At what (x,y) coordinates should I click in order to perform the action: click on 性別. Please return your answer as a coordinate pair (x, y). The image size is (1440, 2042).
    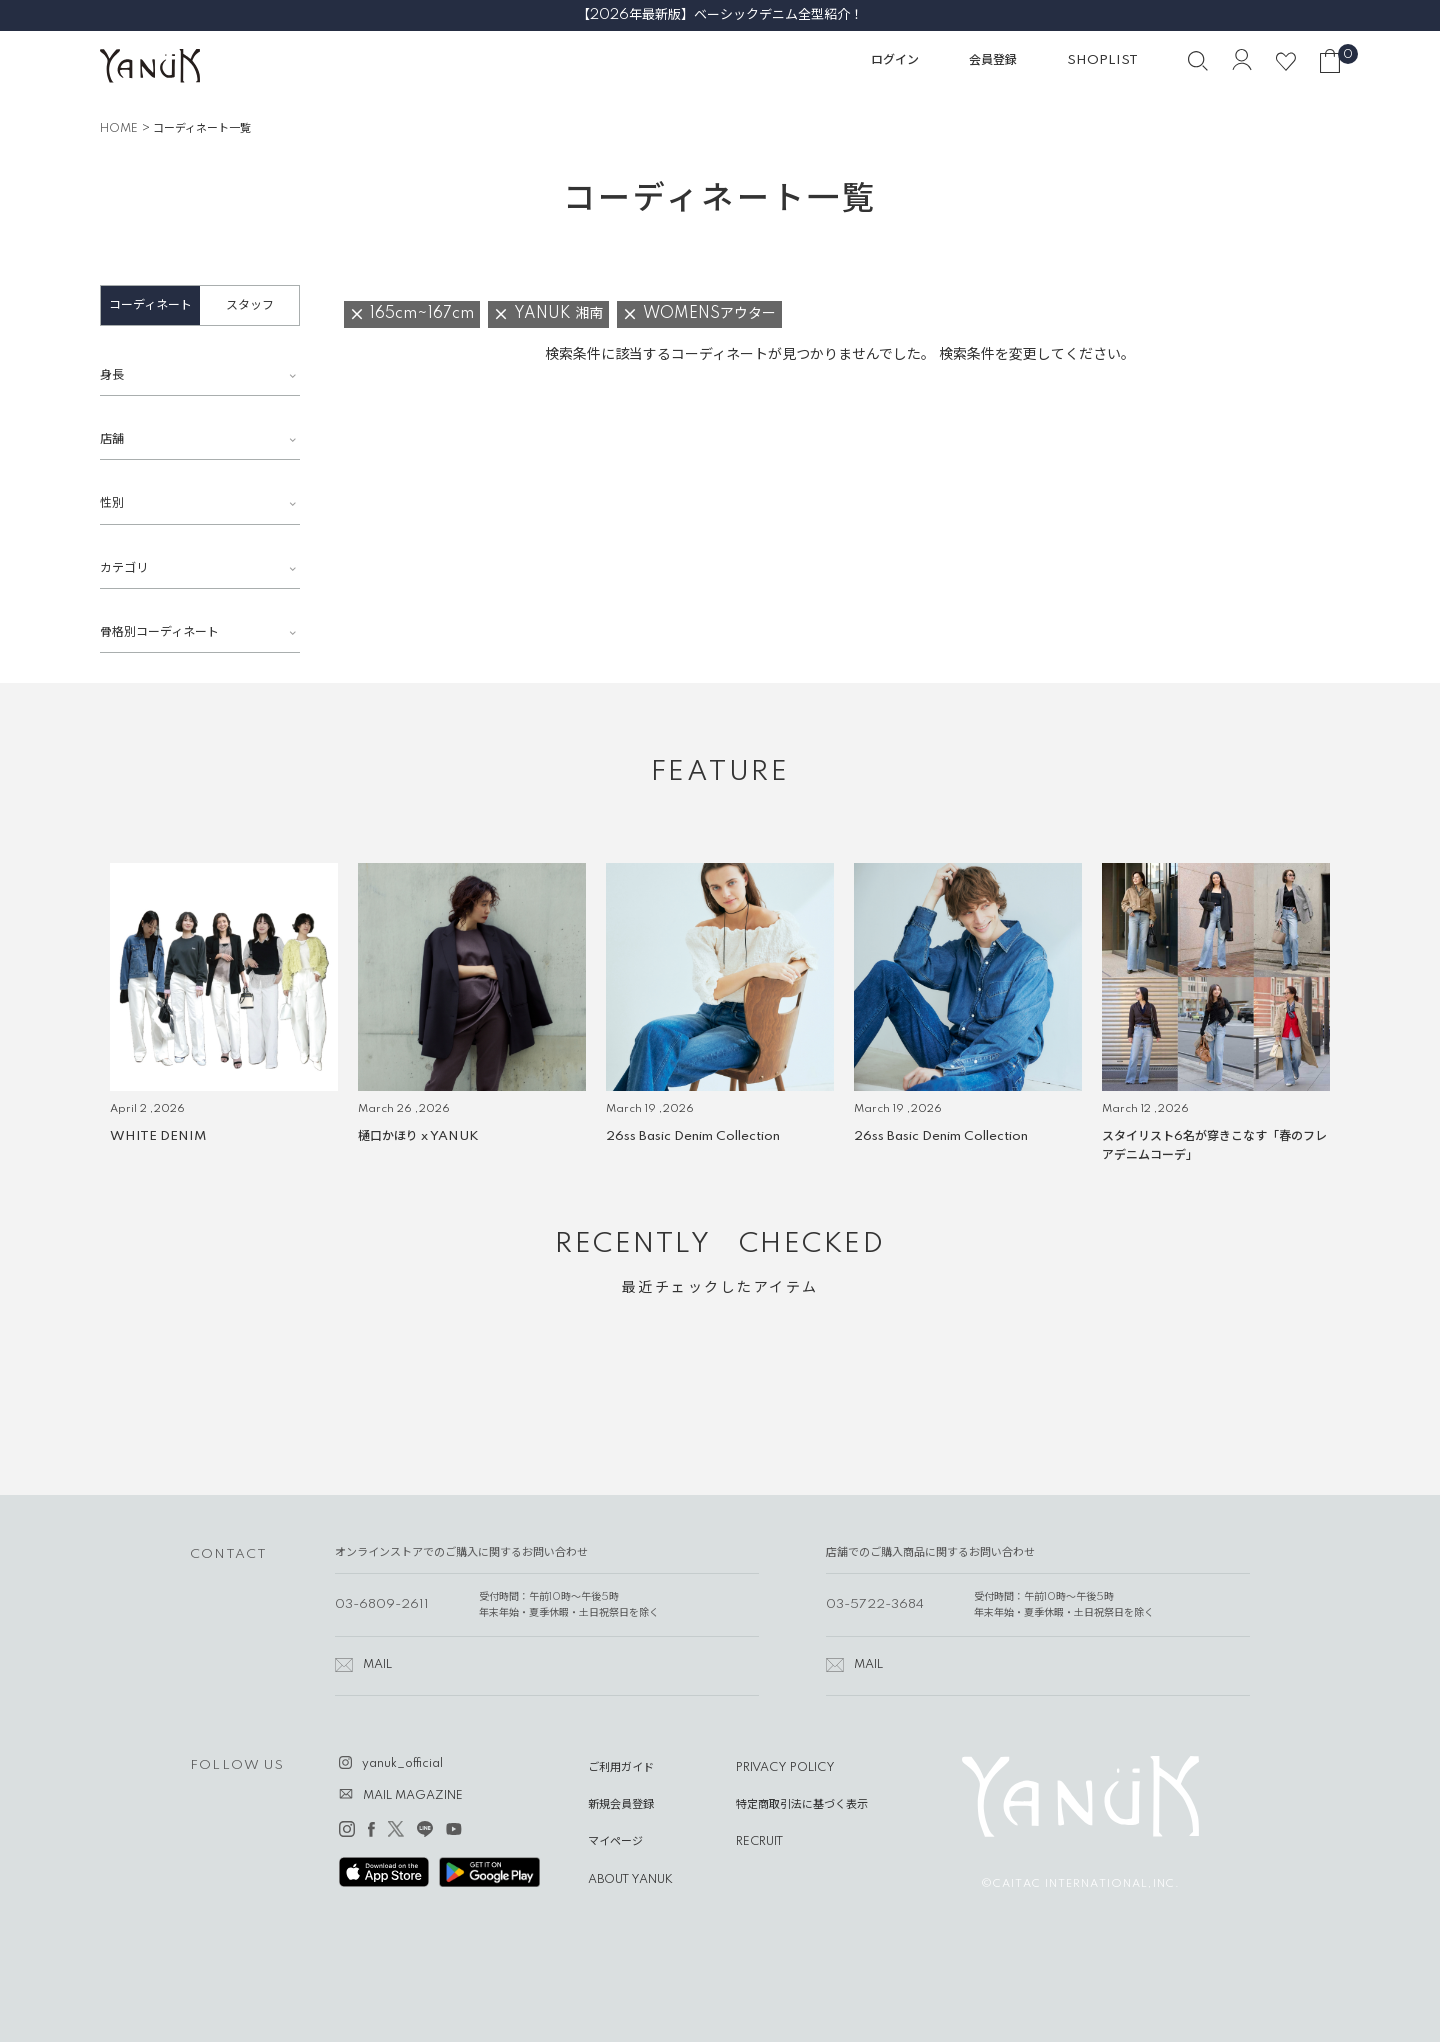
    Looking at the image, I should click on (112, 503).